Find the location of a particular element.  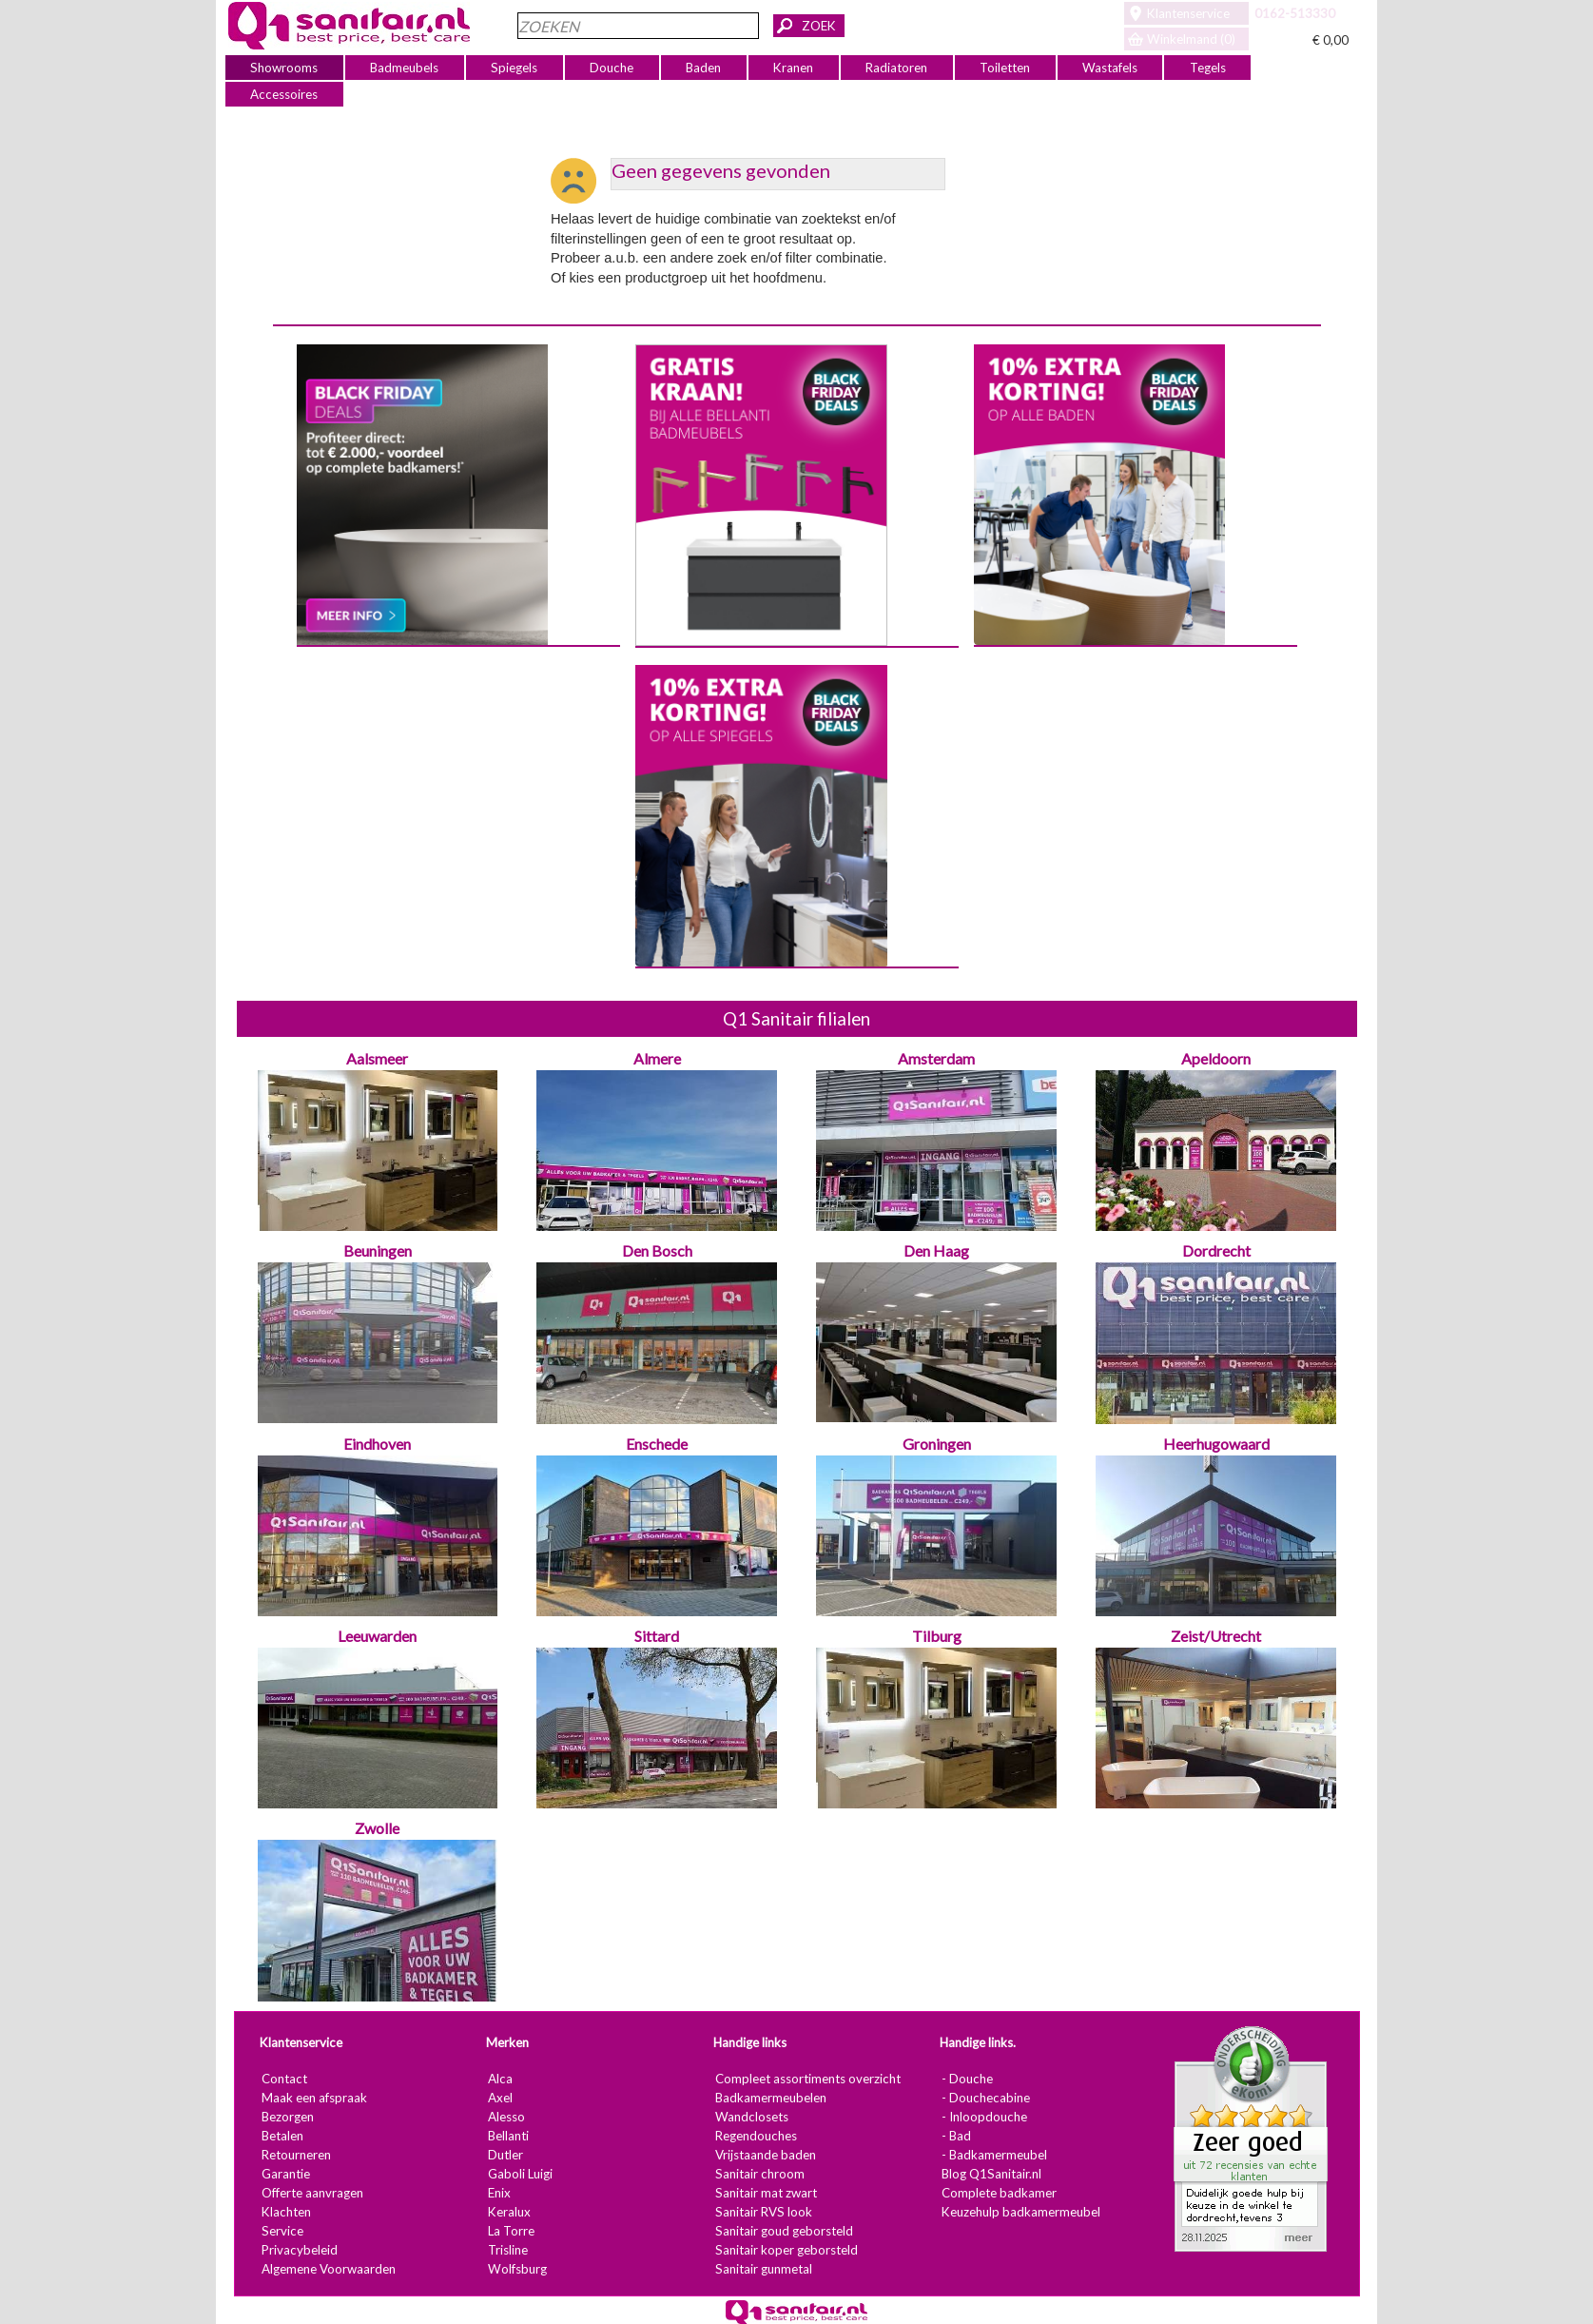

Badkamermeubelen is located at coordinates (770, 2097).